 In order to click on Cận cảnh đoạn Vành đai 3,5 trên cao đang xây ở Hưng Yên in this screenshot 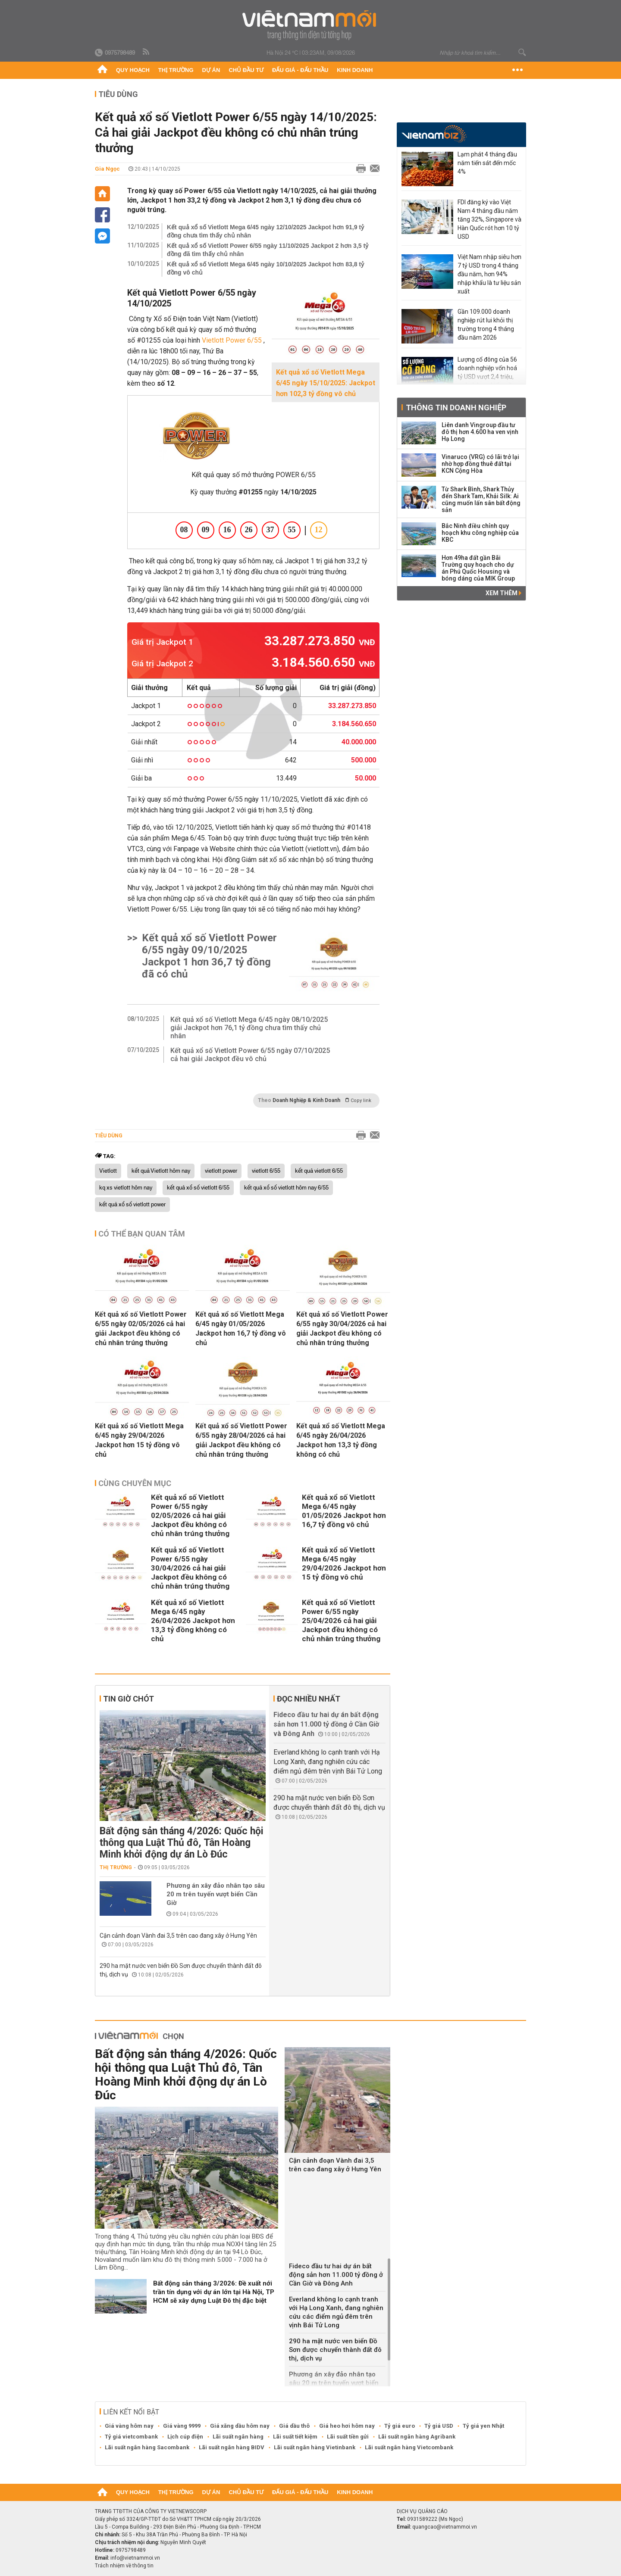, I will do `click(178, 1935)`.